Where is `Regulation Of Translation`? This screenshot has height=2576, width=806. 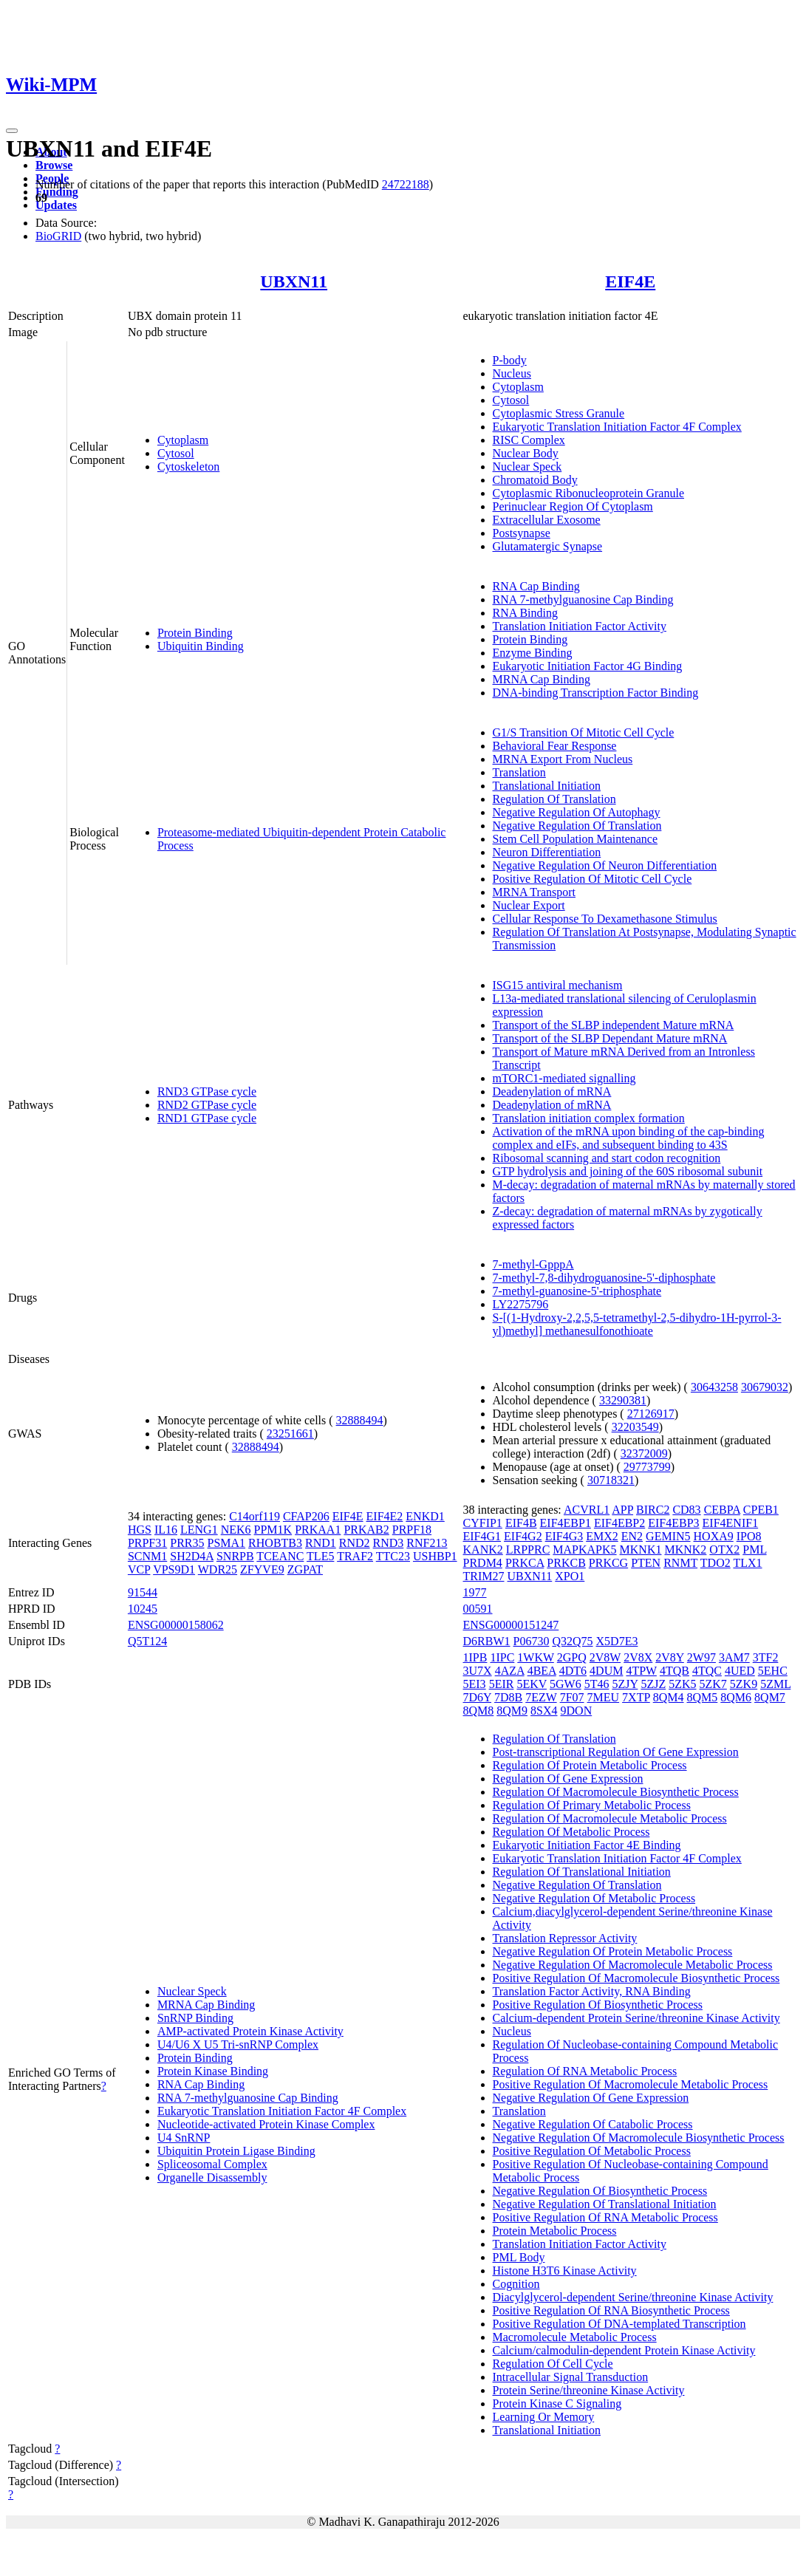
Regulation Of Translation is located at coordinates (554, 799).